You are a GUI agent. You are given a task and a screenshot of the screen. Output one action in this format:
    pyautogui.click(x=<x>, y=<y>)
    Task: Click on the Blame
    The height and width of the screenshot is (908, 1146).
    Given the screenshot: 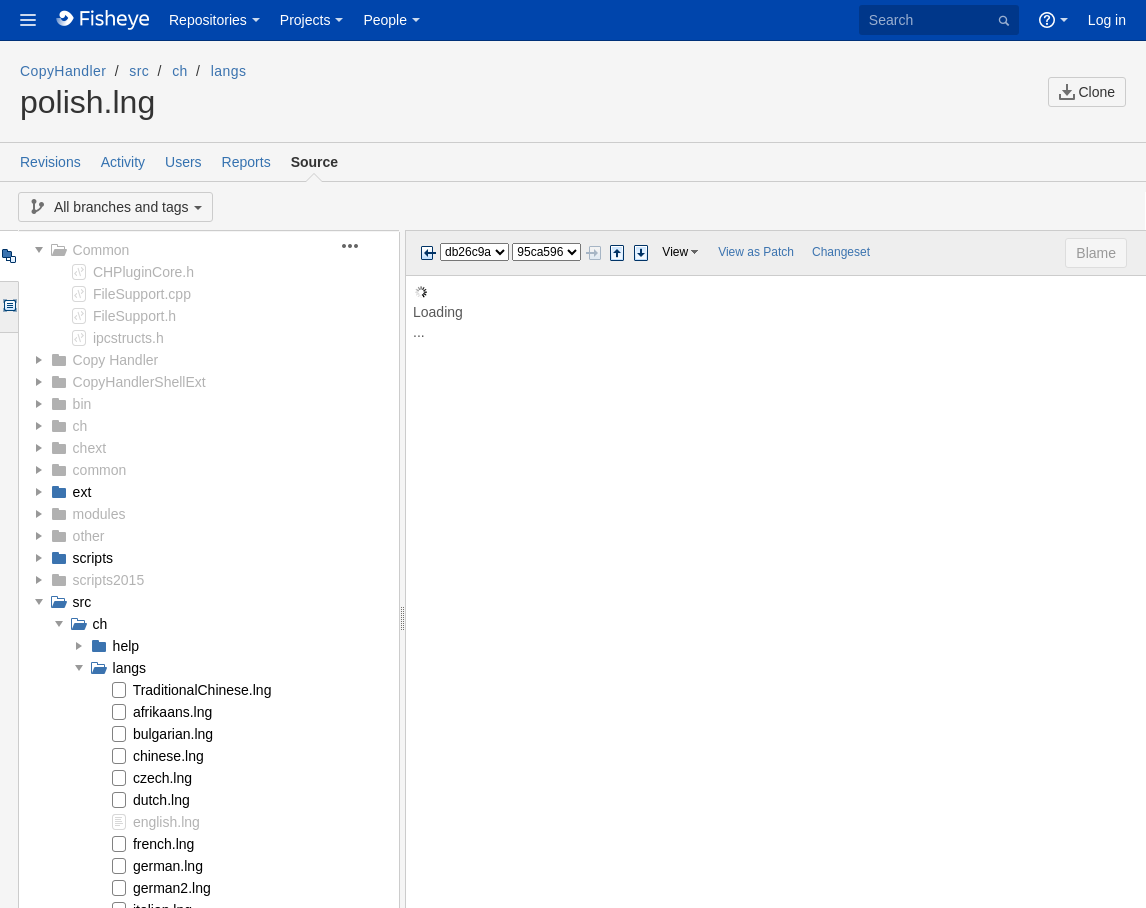 What is the action you would take?
    pyautogui.click(x=1096, y=253)
    